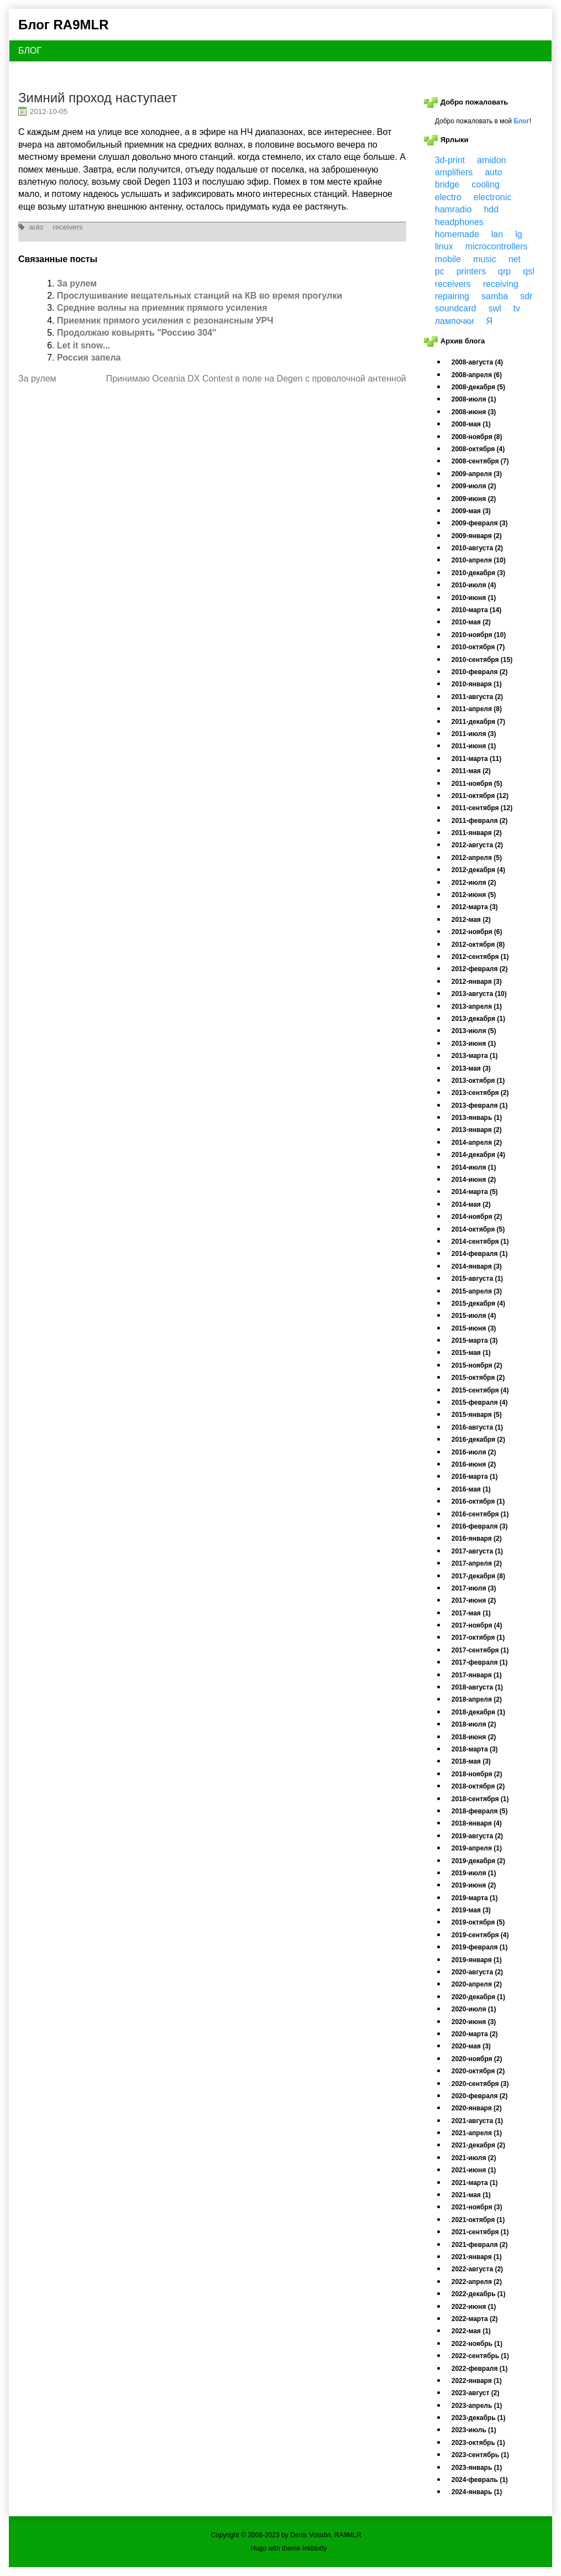  I want to click on 2021-мая (1), so click(471, 2195).